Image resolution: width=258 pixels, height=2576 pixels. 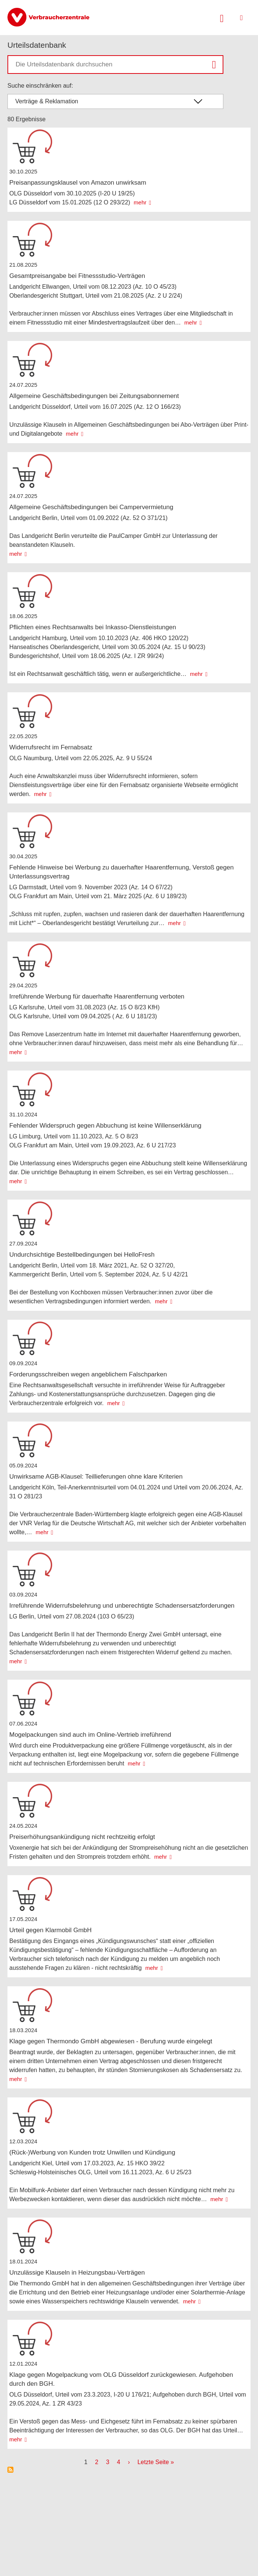 What do you see at coordinates (94, 395) in the screenshot?
I see `Allgemeine Geschäftsbedingungen bei Zeitungsabonnement` at bounding box center [94, 395].